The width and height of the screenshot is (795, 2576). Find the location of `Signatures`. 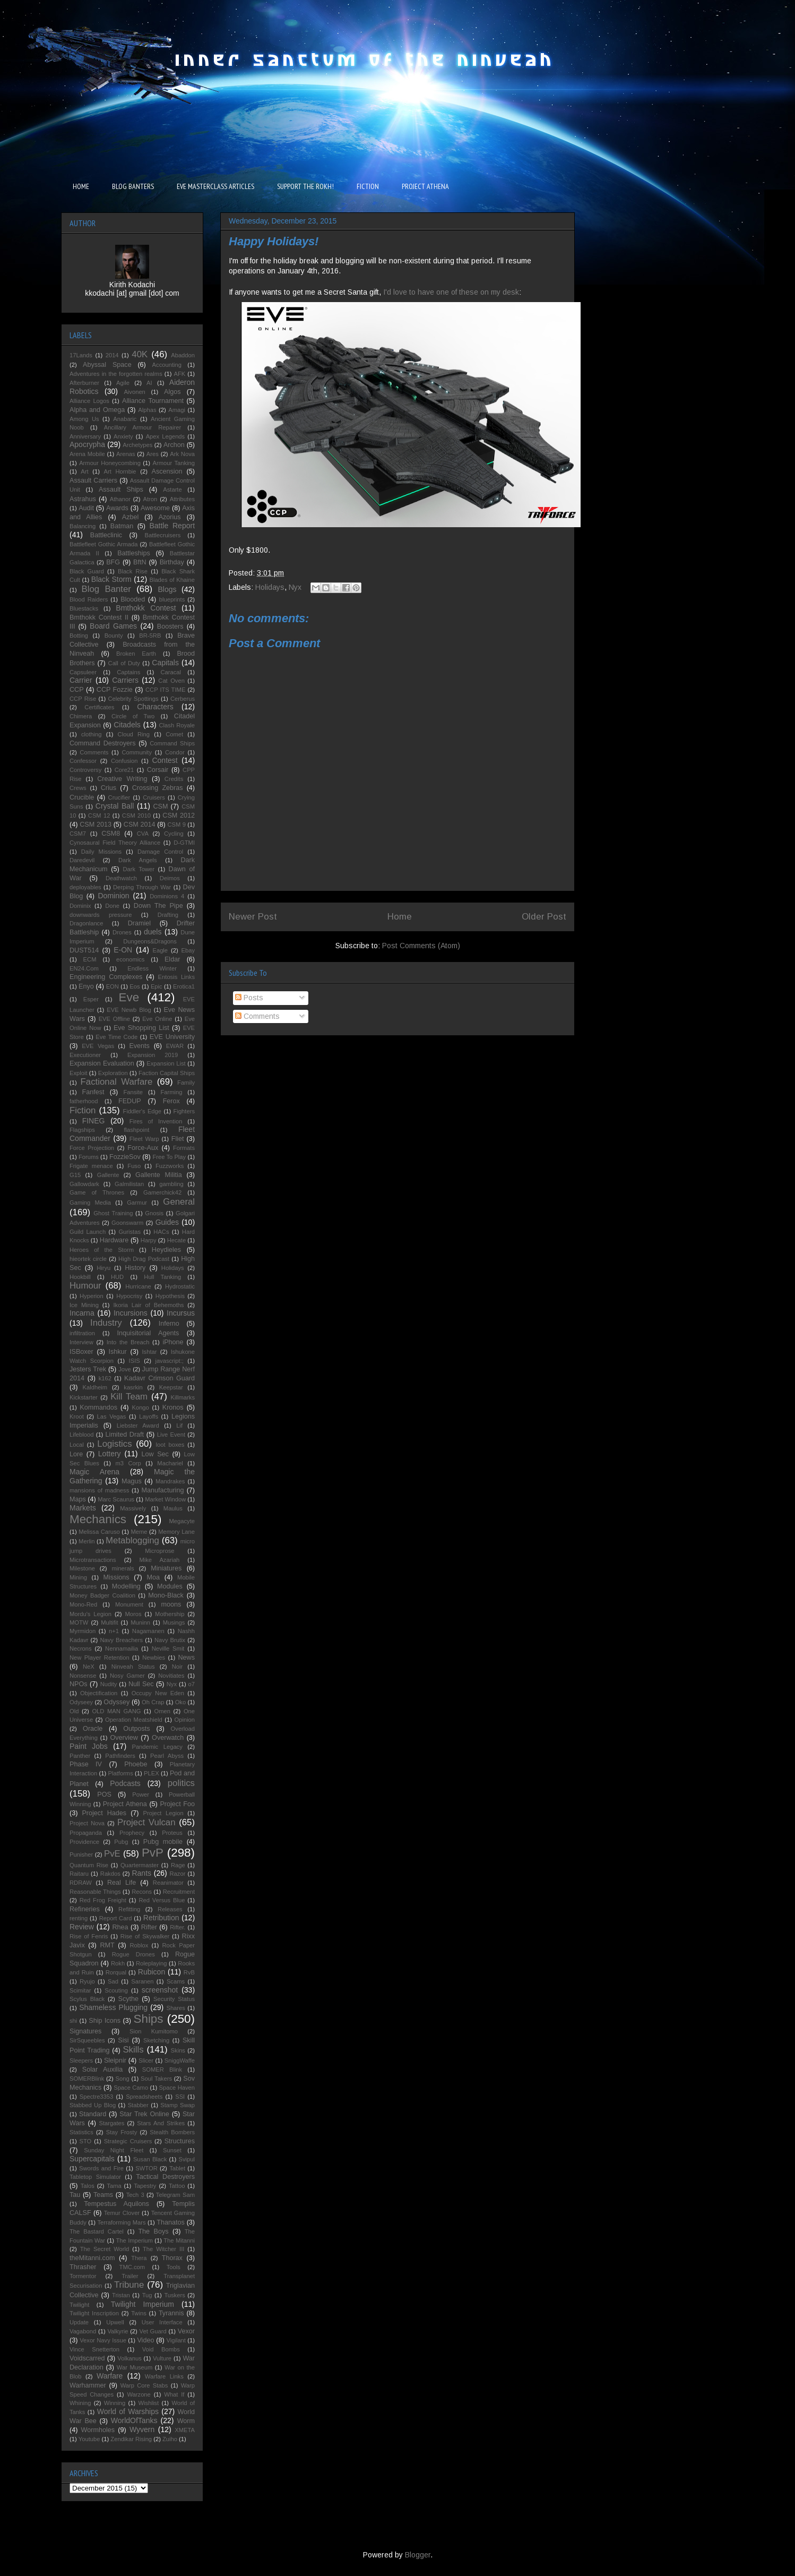

Signatures is located at coordinates (85, 2031).